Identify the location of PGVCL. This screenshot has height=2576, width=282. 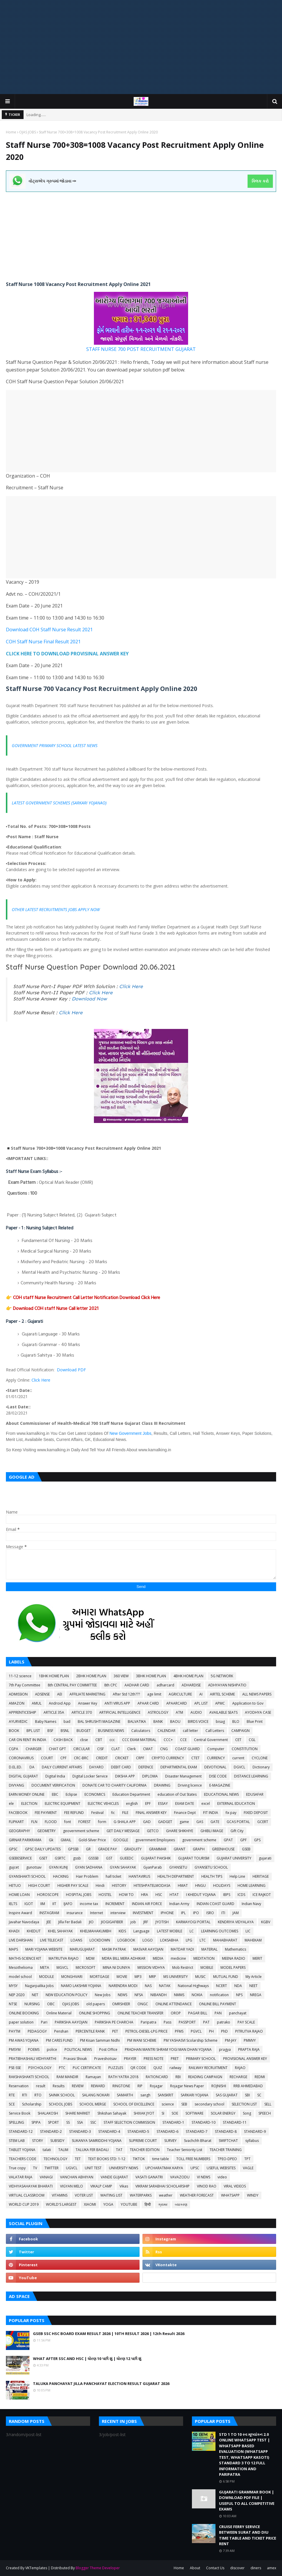
(196, 2031).